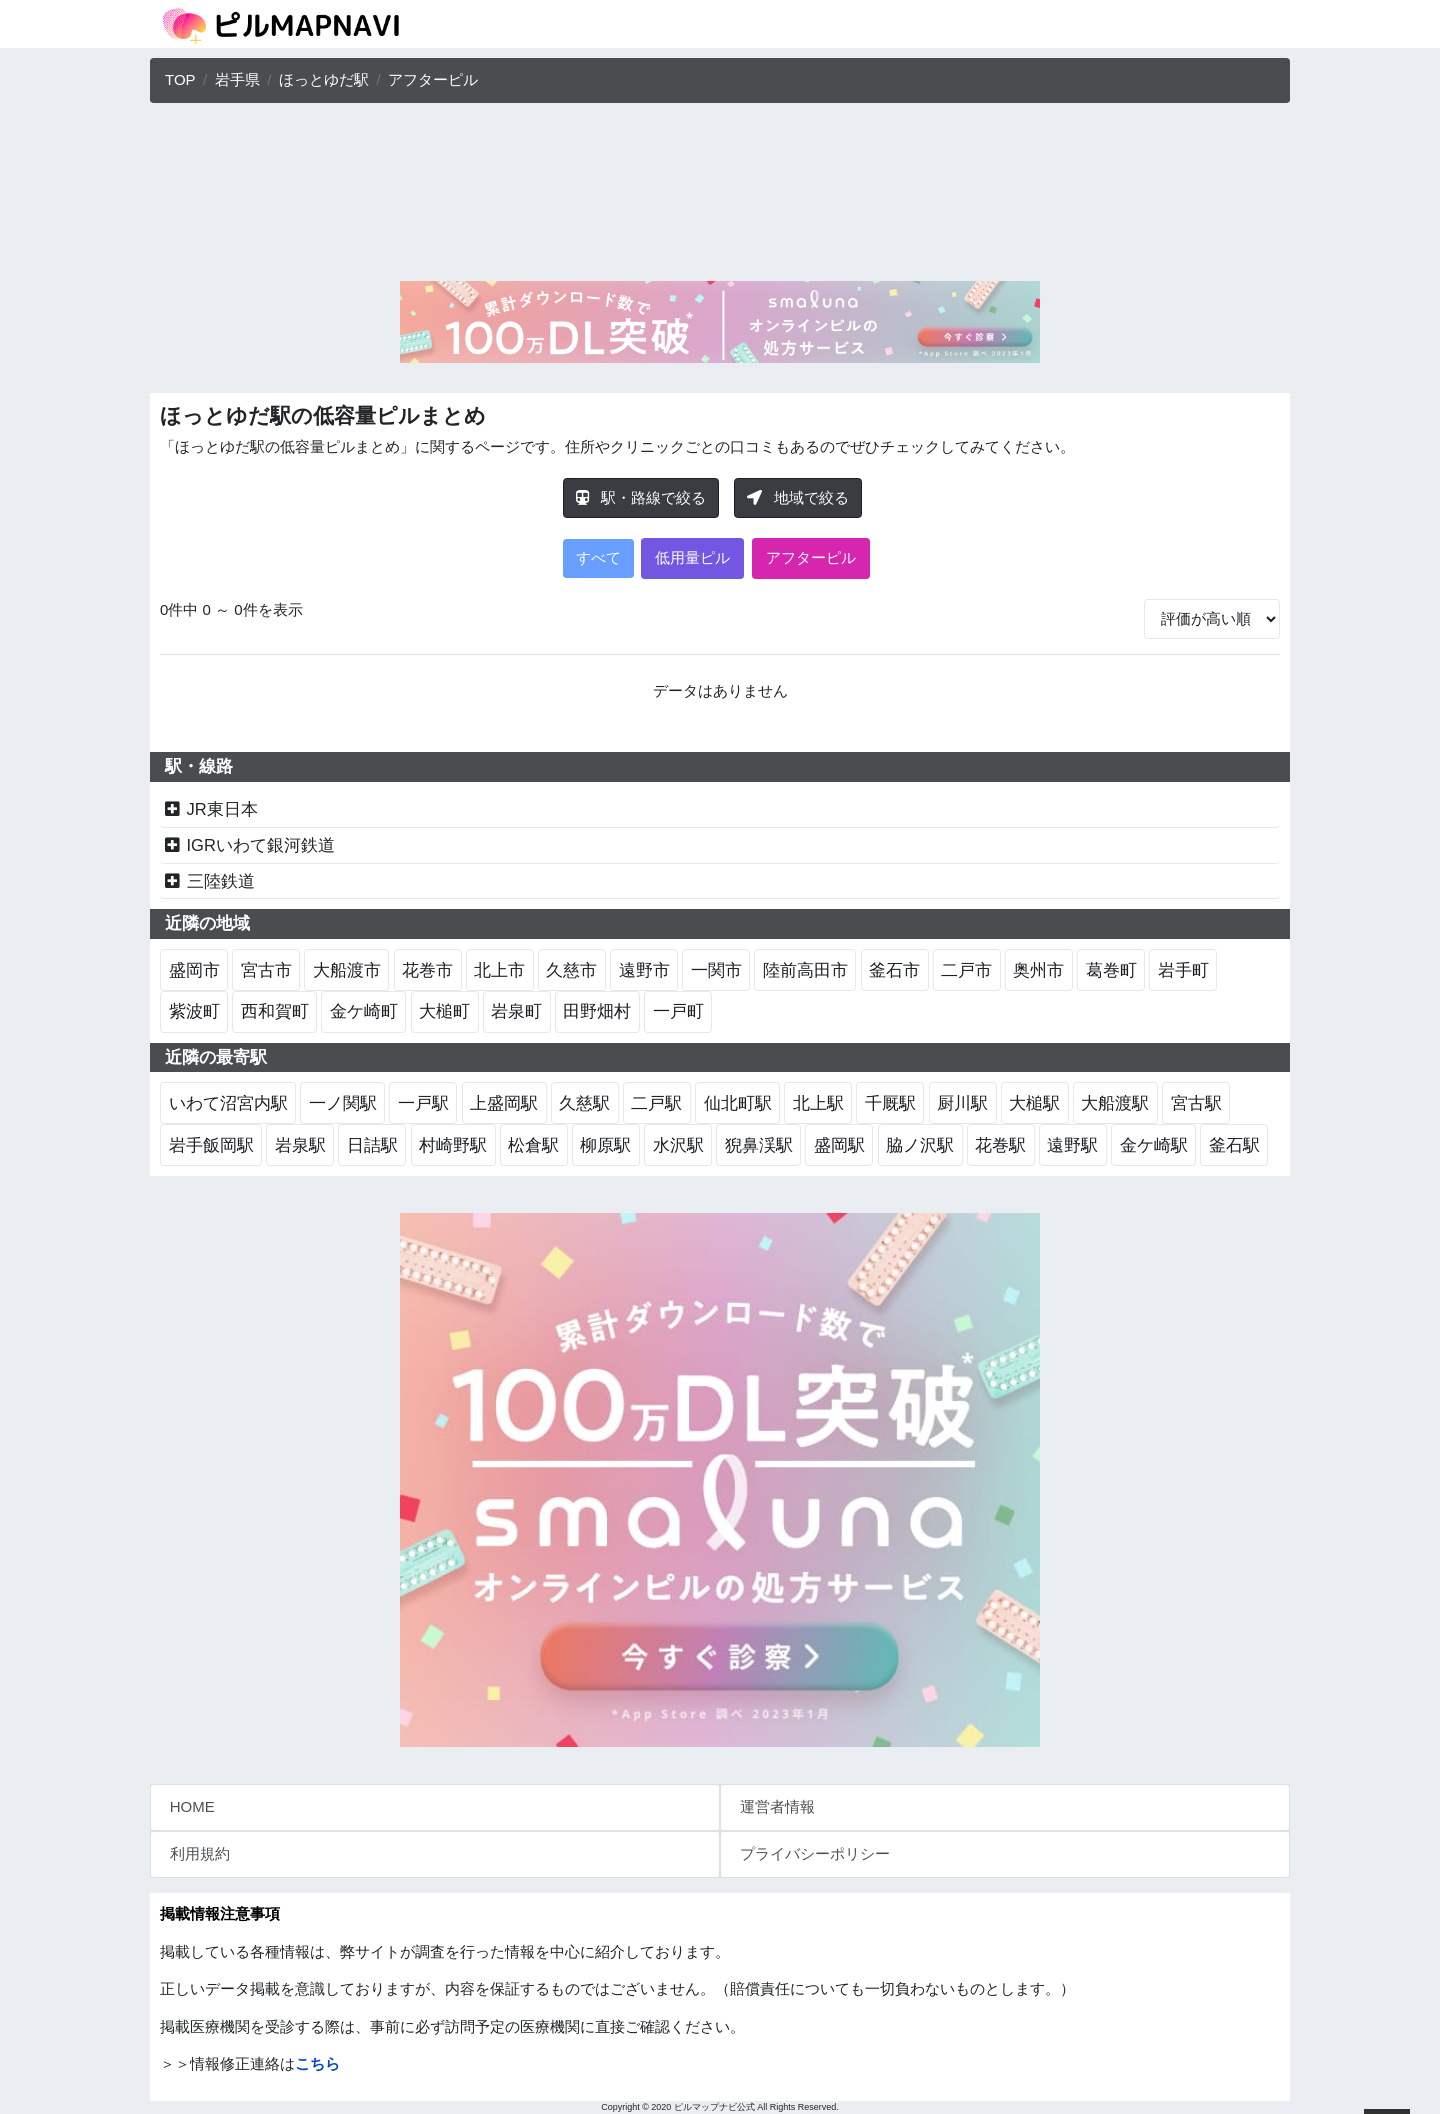 The height and width of the screenshot is (2114, 1440). I want to click on 仙北町駅, so click(738, 1103).